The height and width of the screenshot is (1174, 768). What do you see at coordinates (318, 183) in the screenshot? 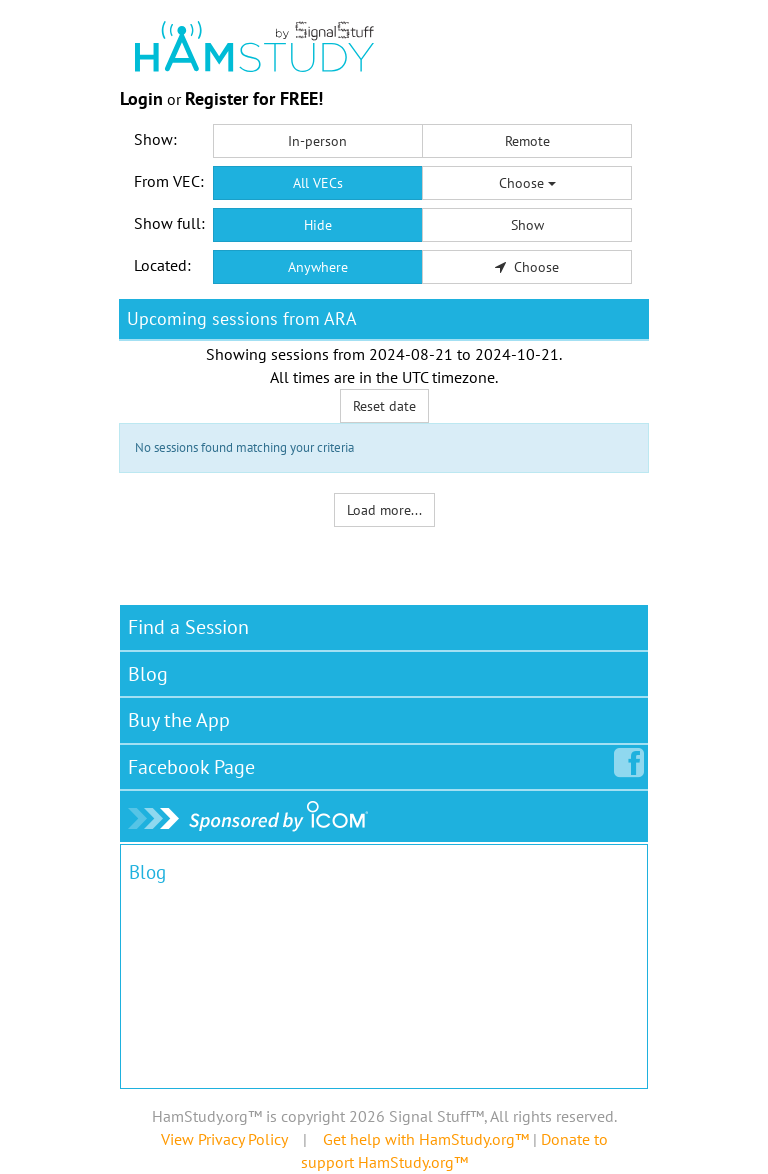
I see `All VECs` at bounding box center [318, 183].